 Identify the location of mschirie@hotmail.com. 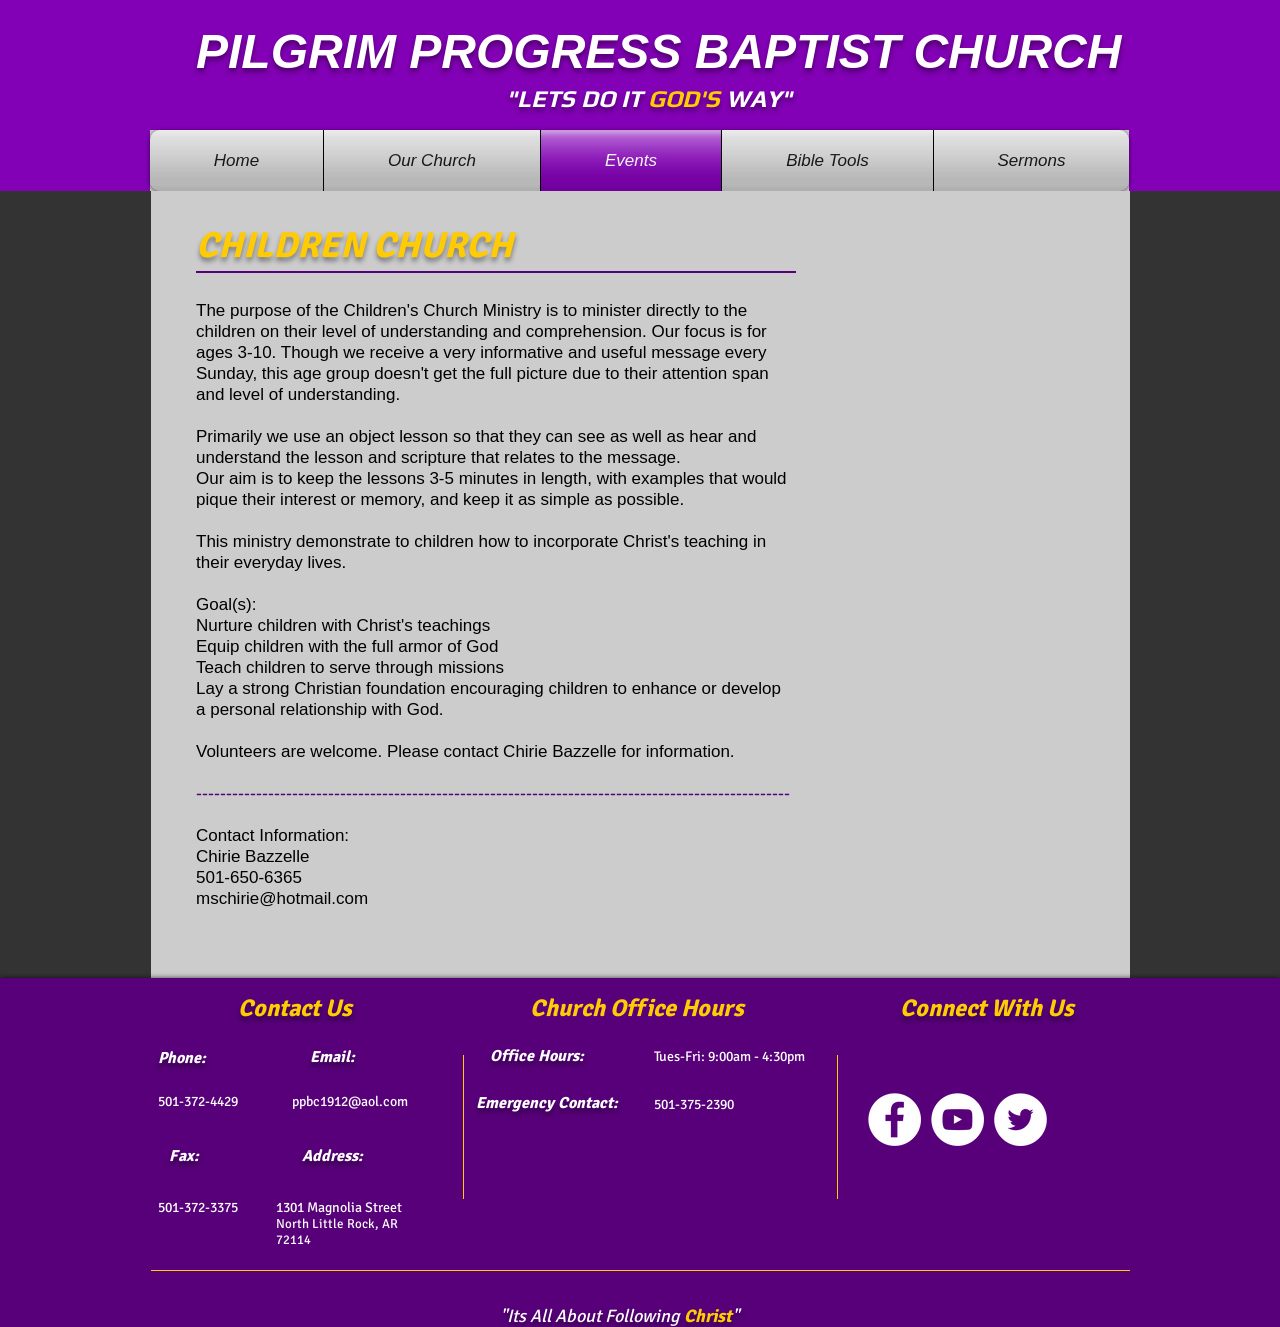
(282, 898).